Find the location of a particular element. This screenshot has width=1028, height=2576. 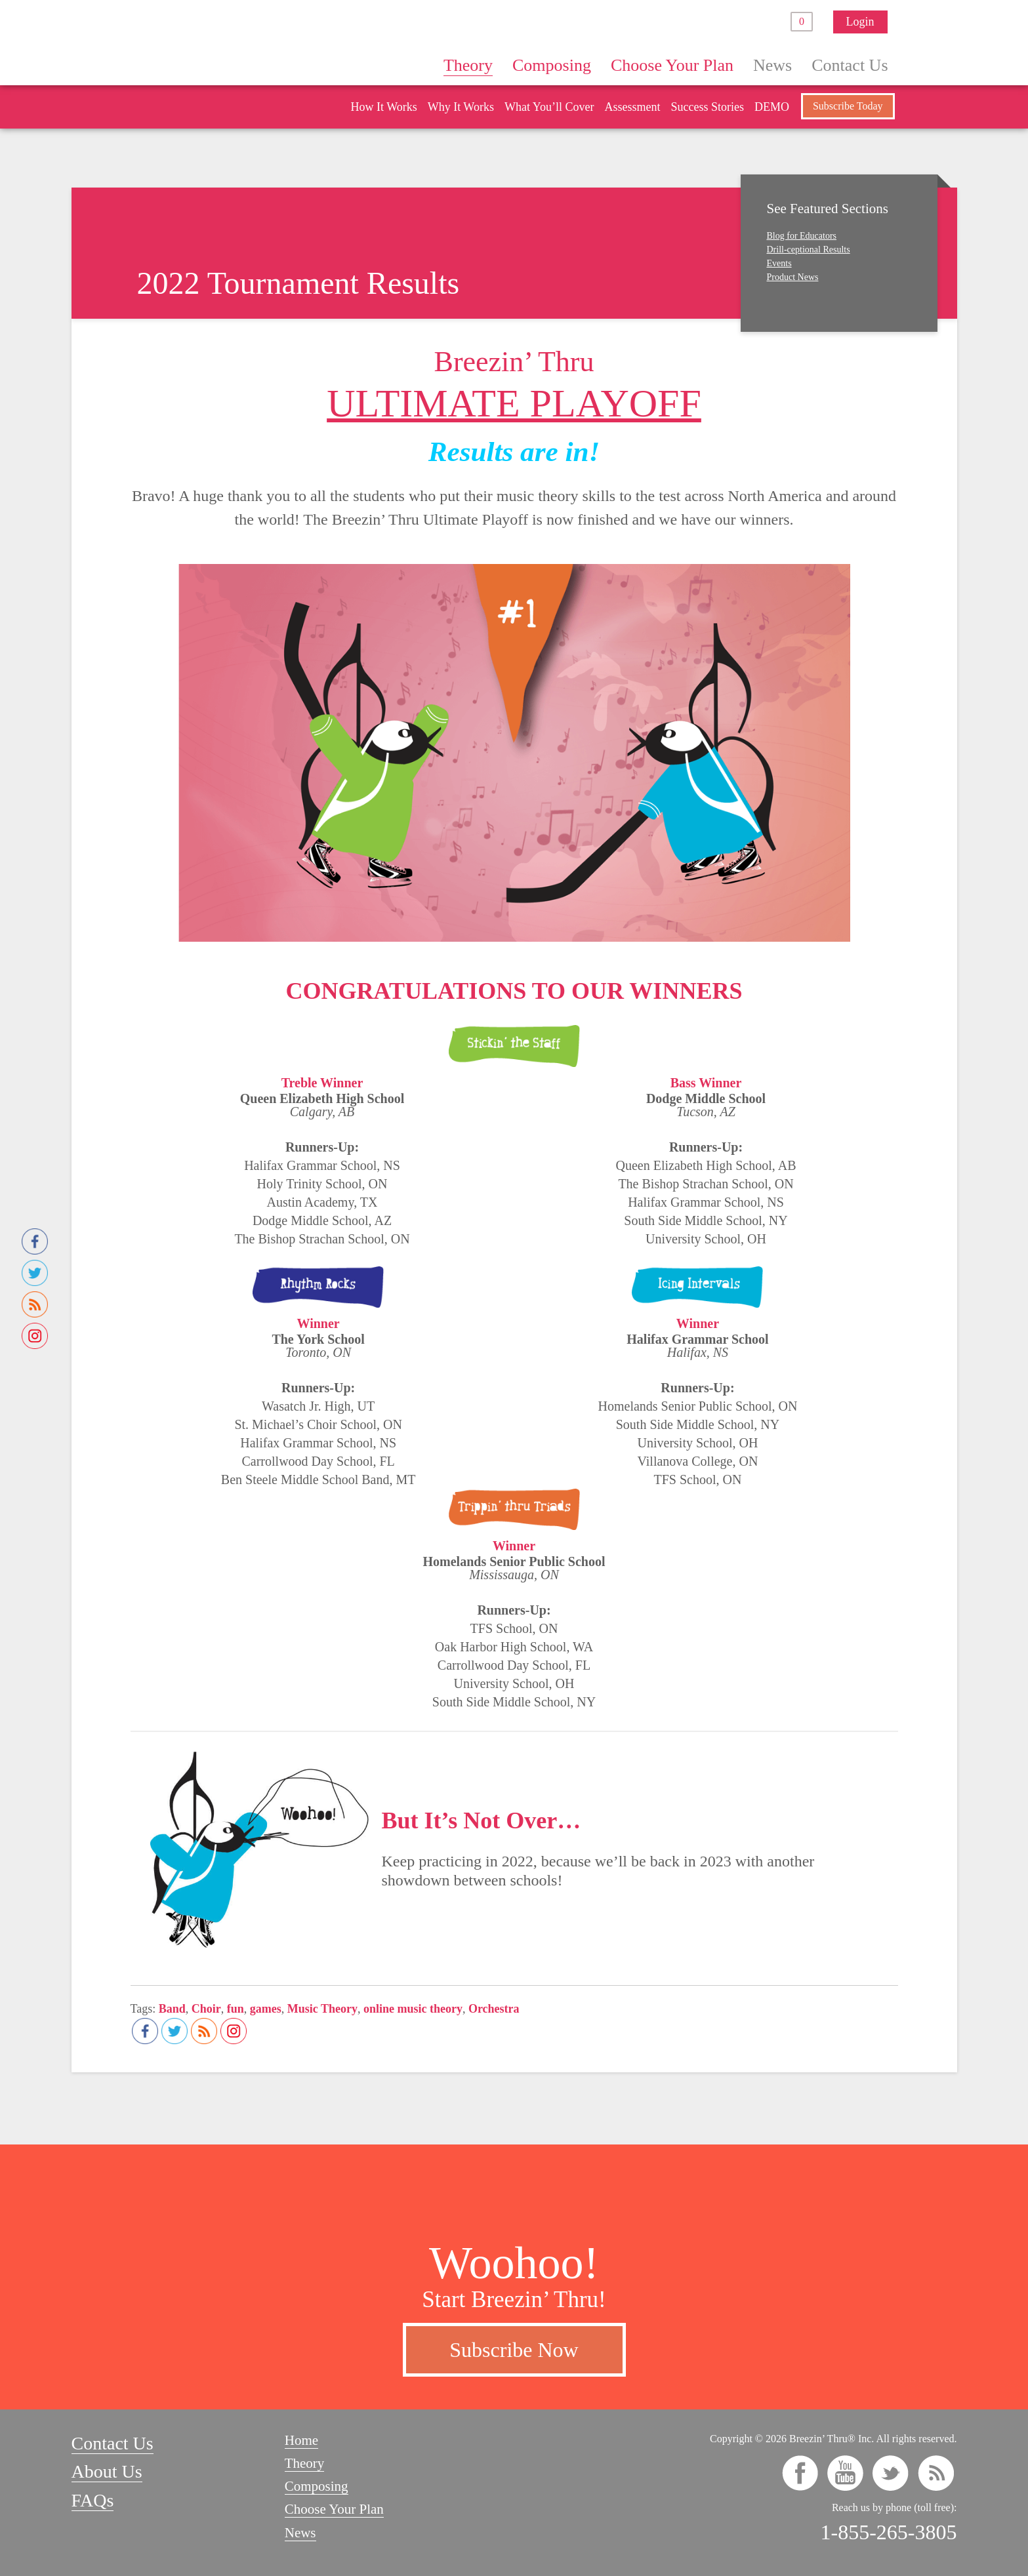

Choose Your Plan is located at coordinates (672, 65).